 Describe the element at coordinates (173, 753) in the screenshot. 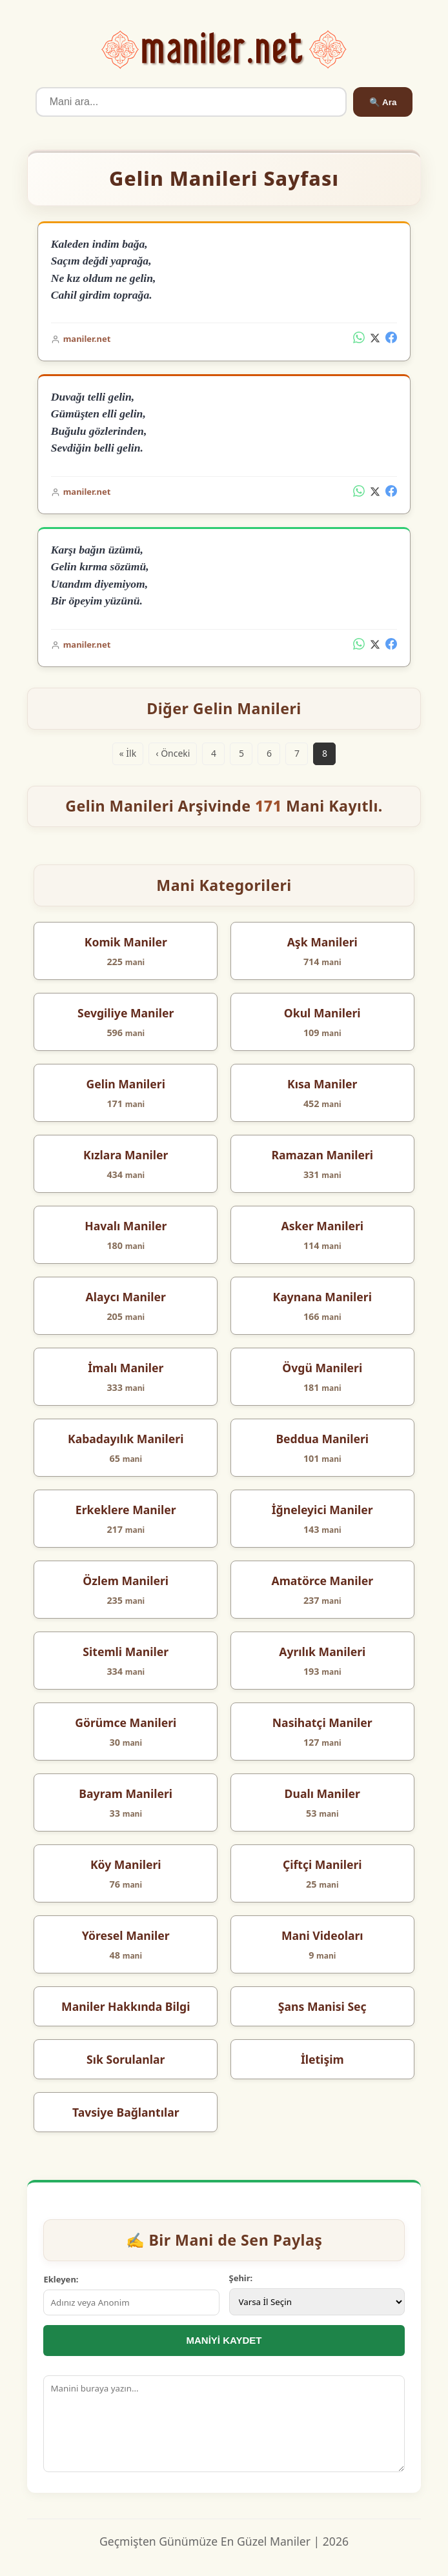

I see `‹ Önceki` at that location.